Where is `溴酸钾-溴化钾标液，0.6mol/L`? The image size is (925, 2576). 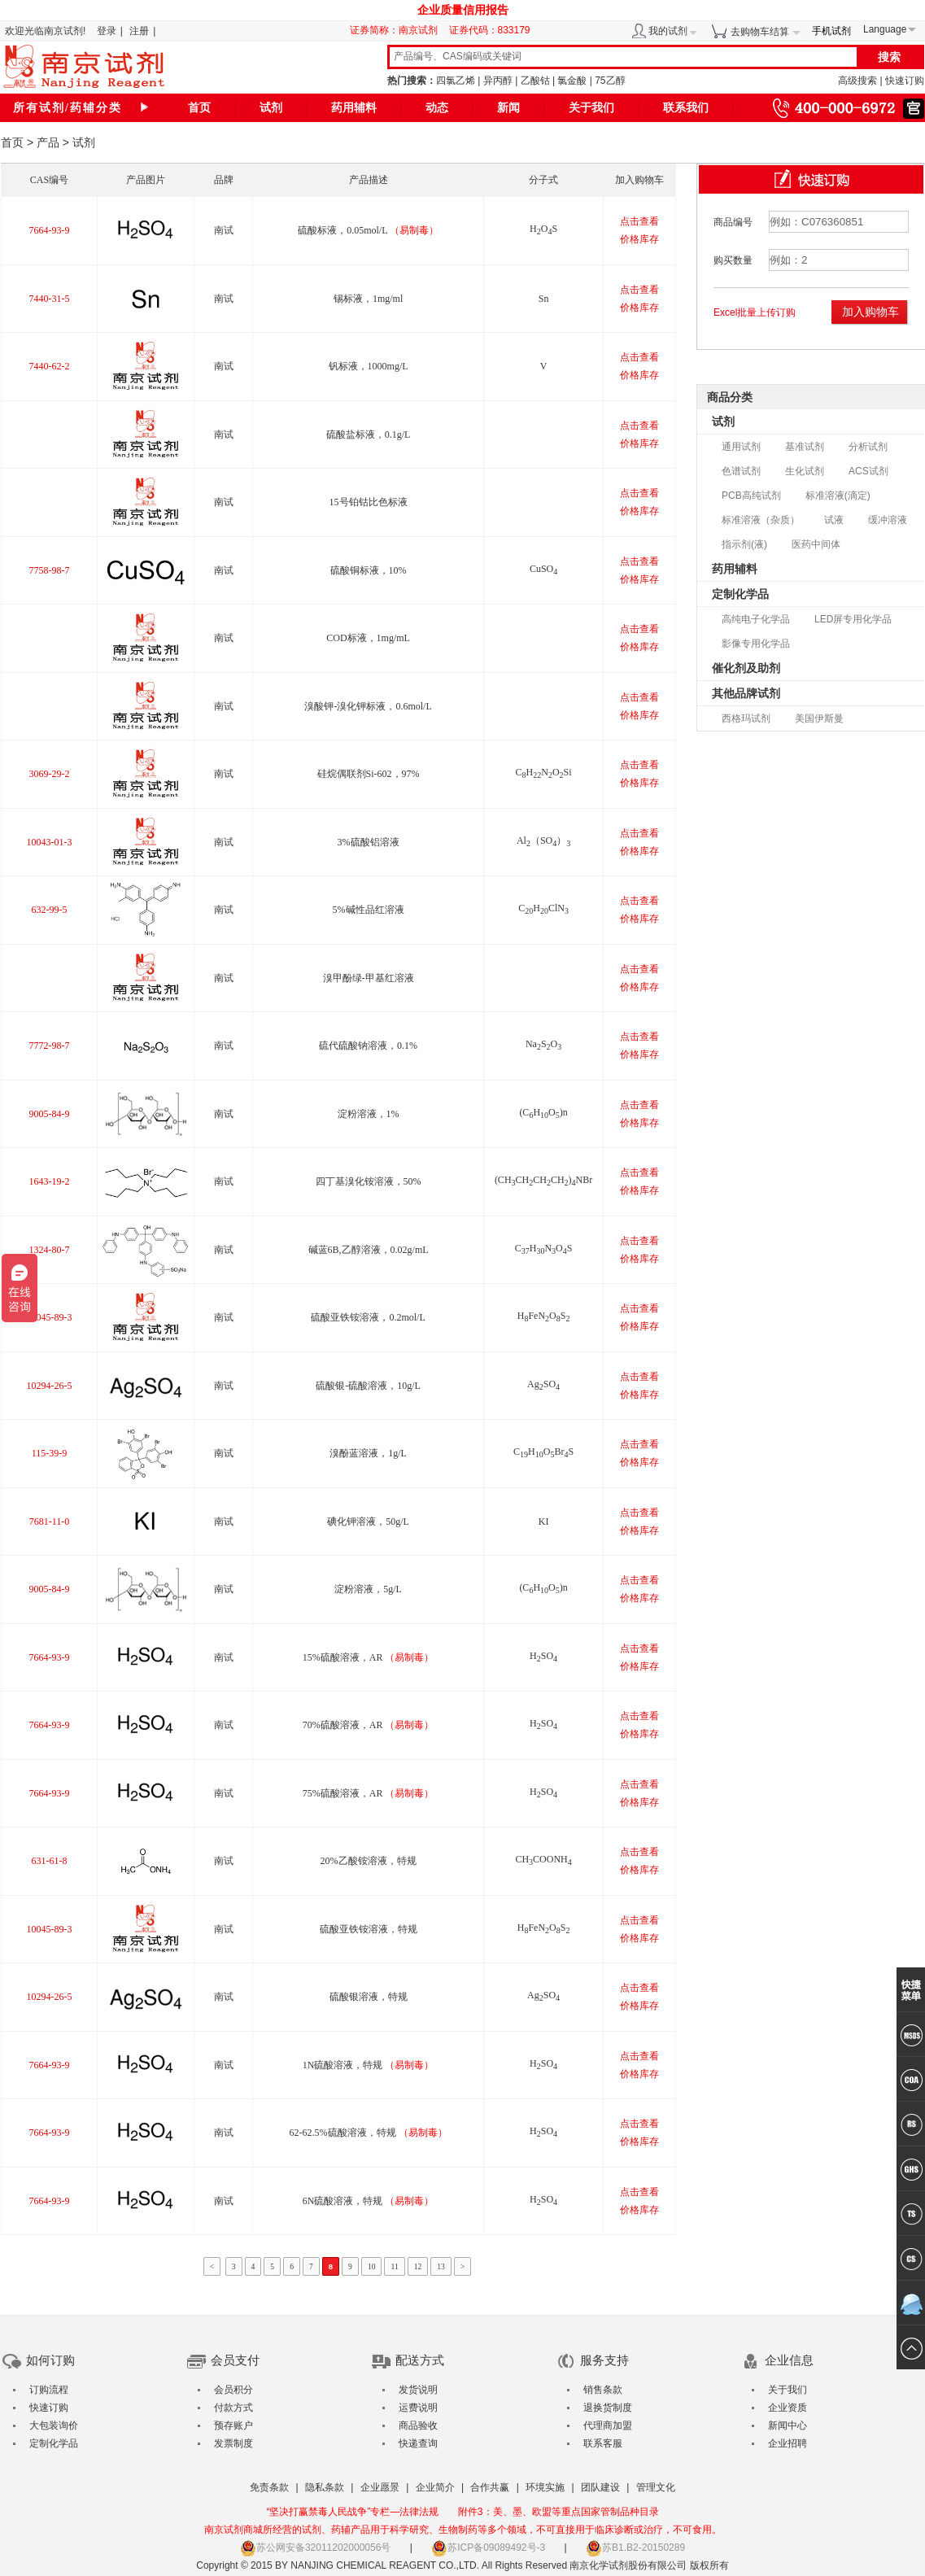
溴酸钾-溴化钾标液，0.6mol/L is located at coordinates (367, 706).